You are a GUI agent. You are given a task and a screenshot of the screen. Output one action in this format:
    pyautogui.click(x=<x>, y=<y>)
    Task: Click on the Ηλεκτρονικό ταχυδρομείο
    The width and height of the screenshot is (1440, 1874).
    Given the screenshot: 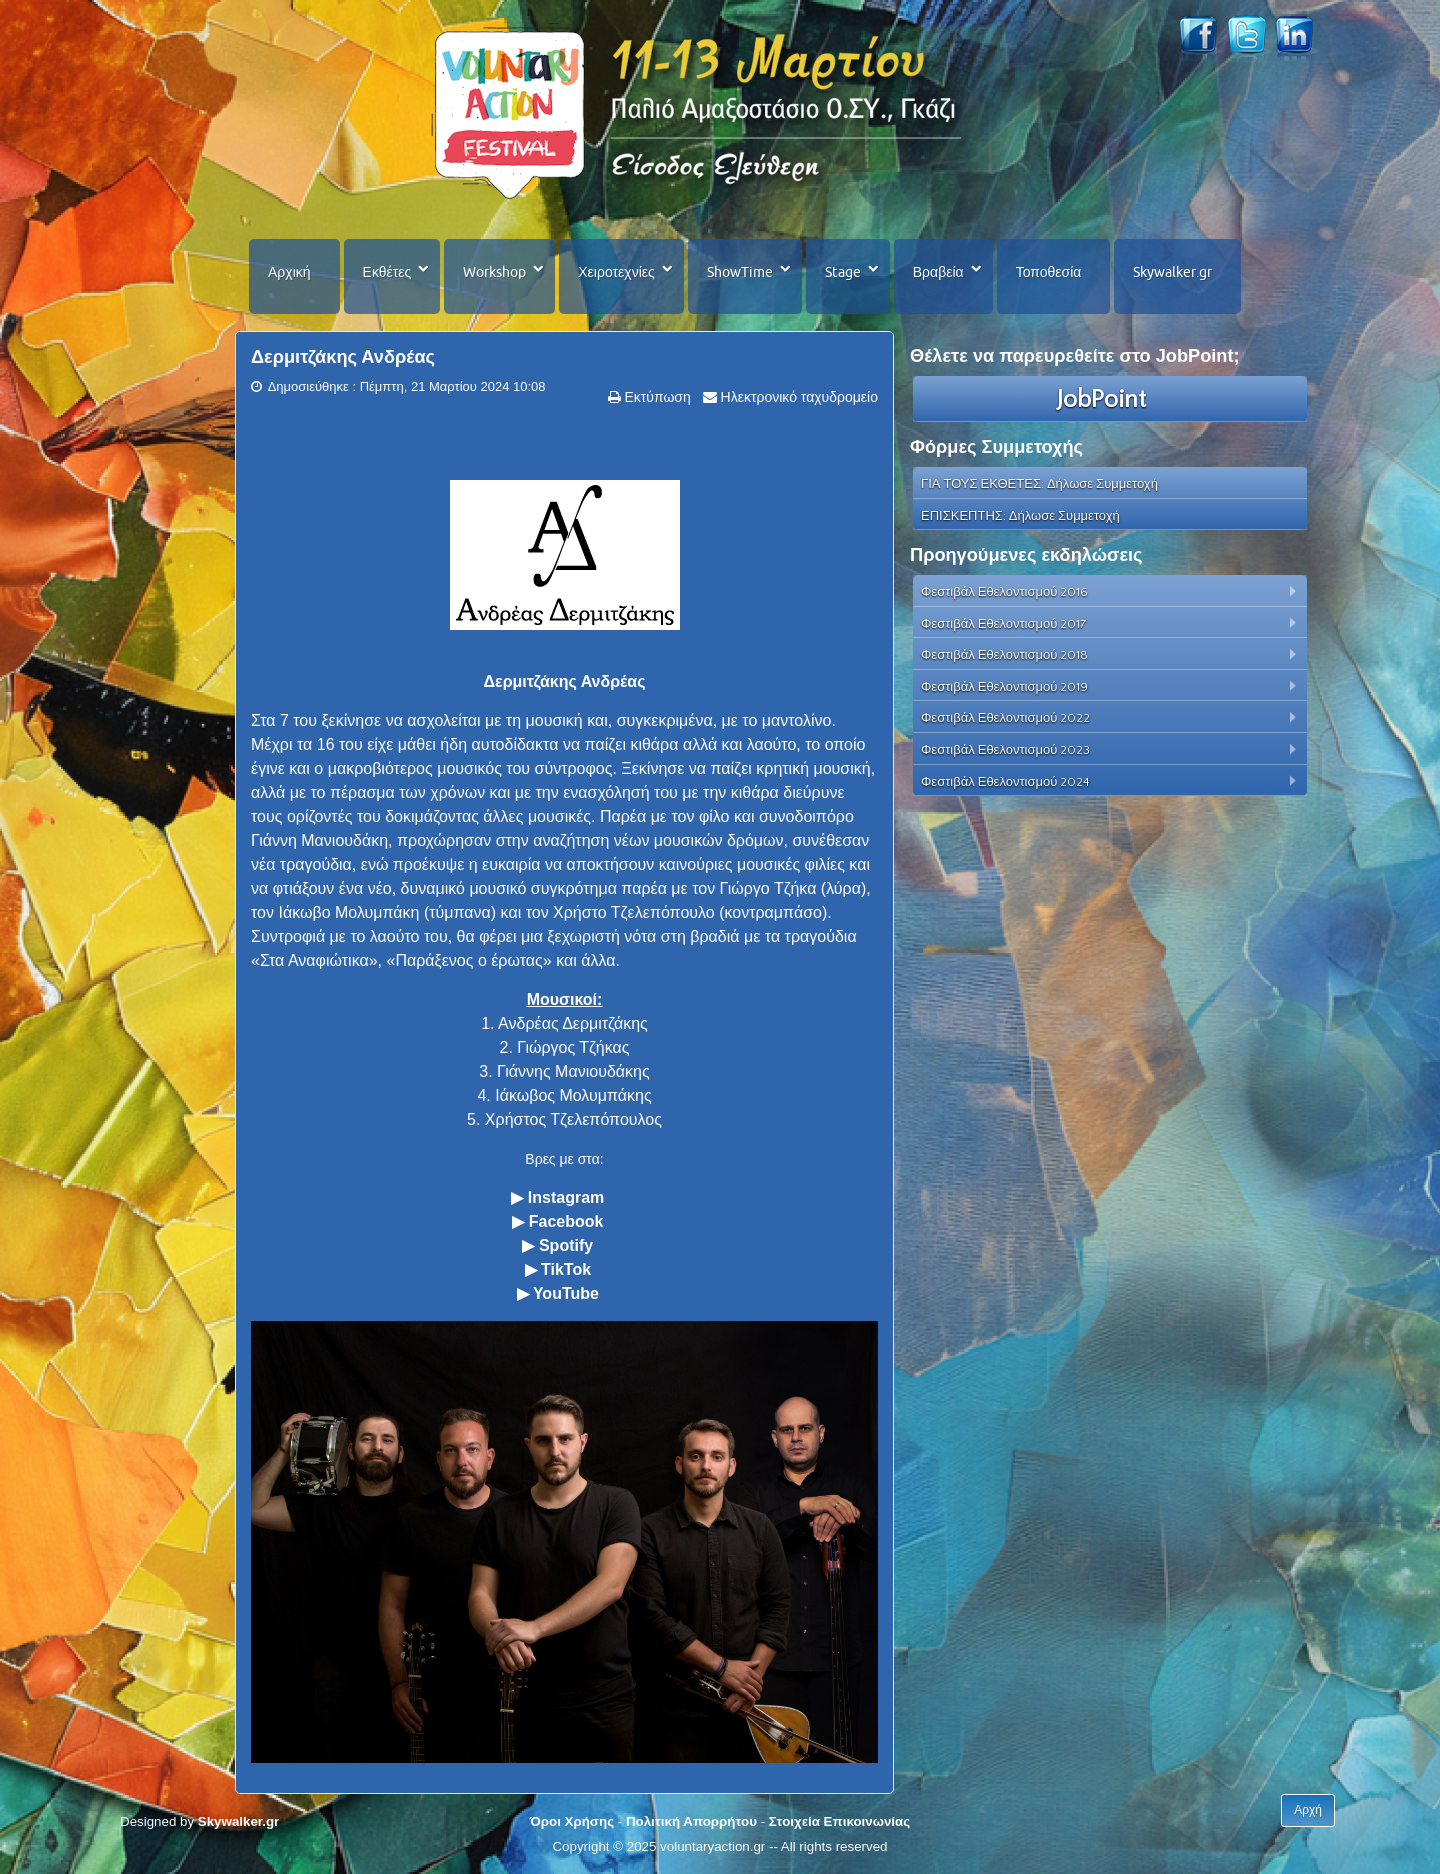 What is the action you would take?
    pyautogui.click(x=797, y=397)
    